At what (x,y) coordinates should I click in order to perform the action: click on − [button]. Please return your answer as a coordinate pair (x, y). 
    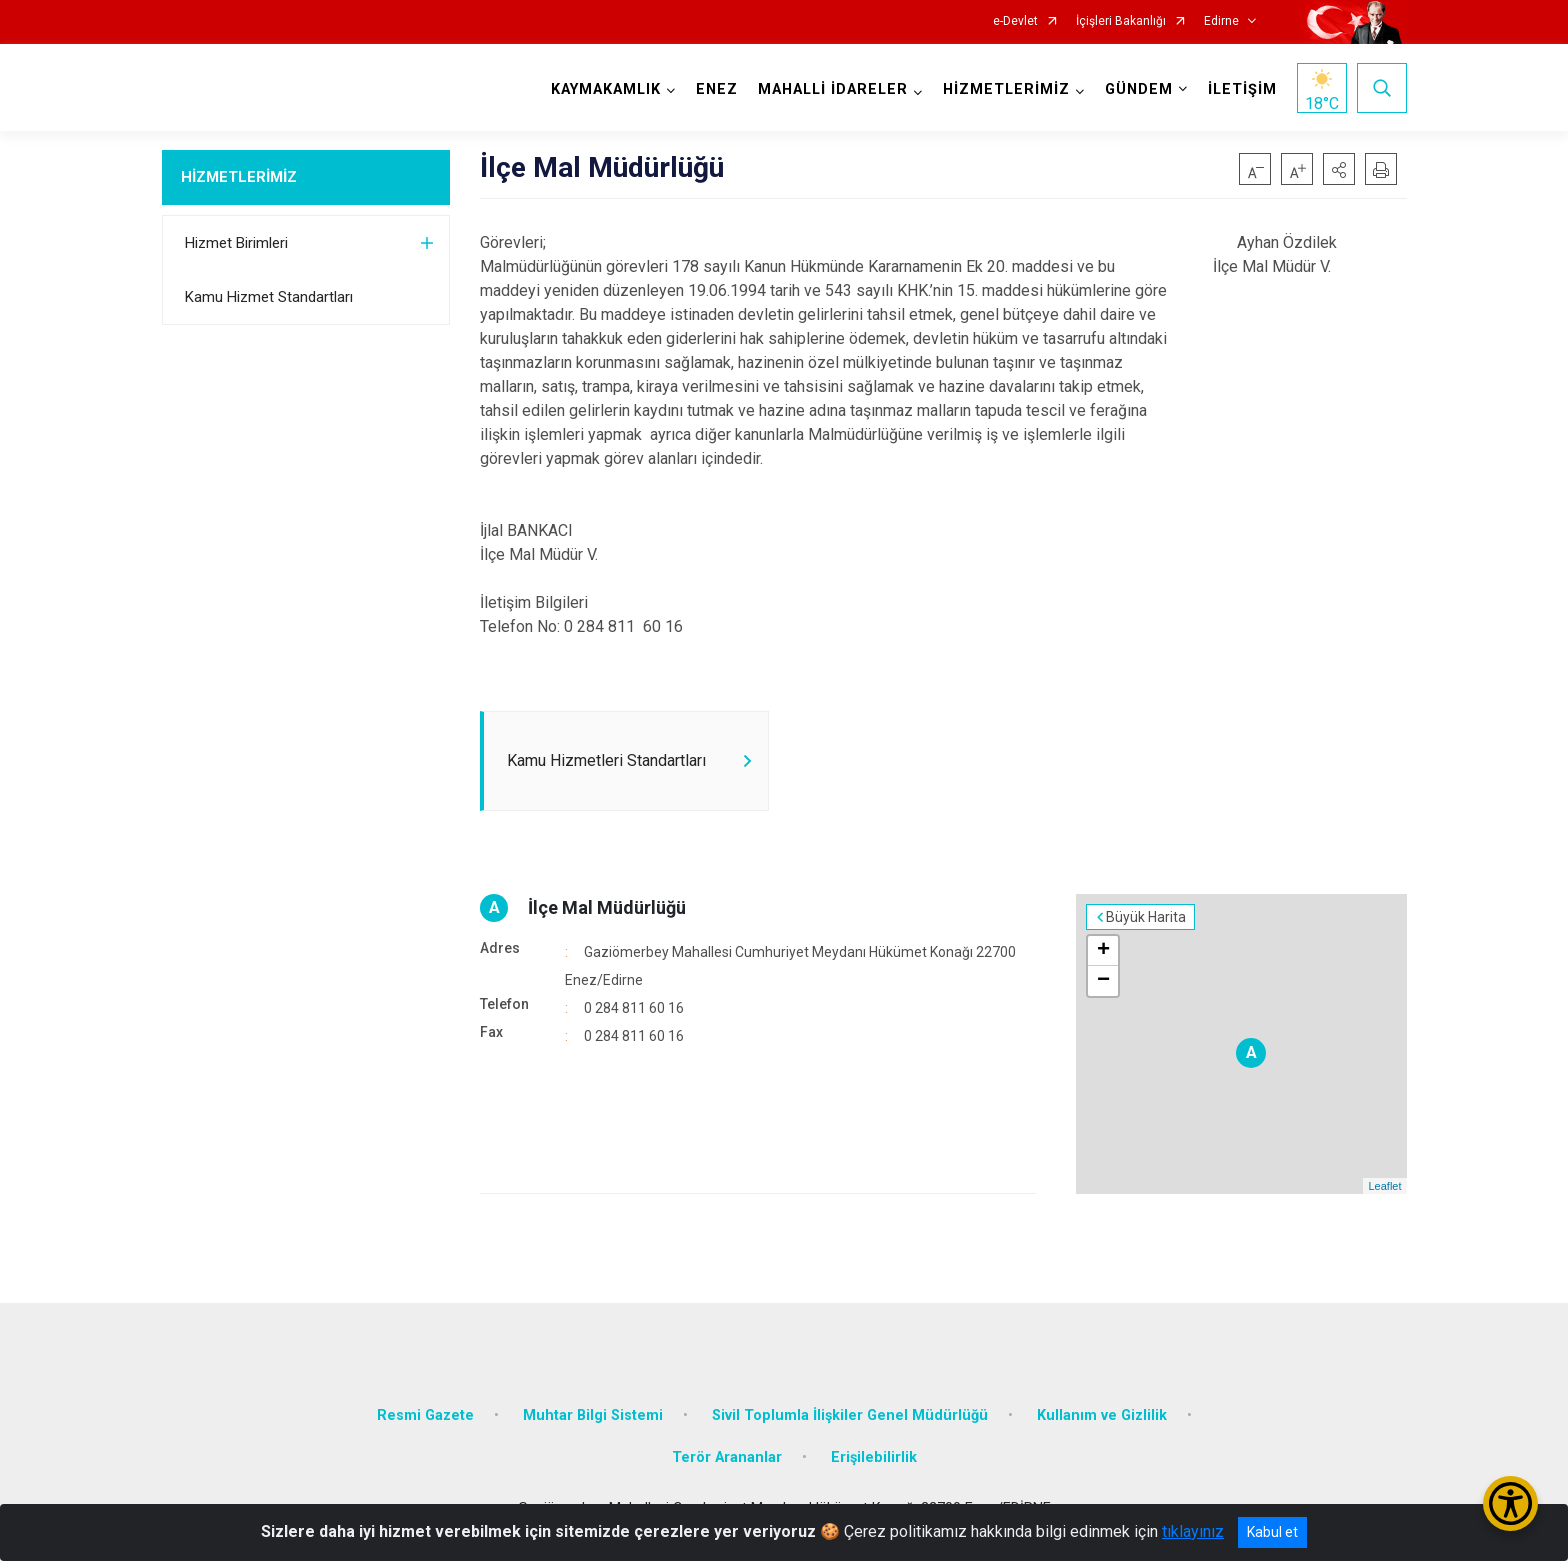
    Looking at the image, I should click on (1103, 981).